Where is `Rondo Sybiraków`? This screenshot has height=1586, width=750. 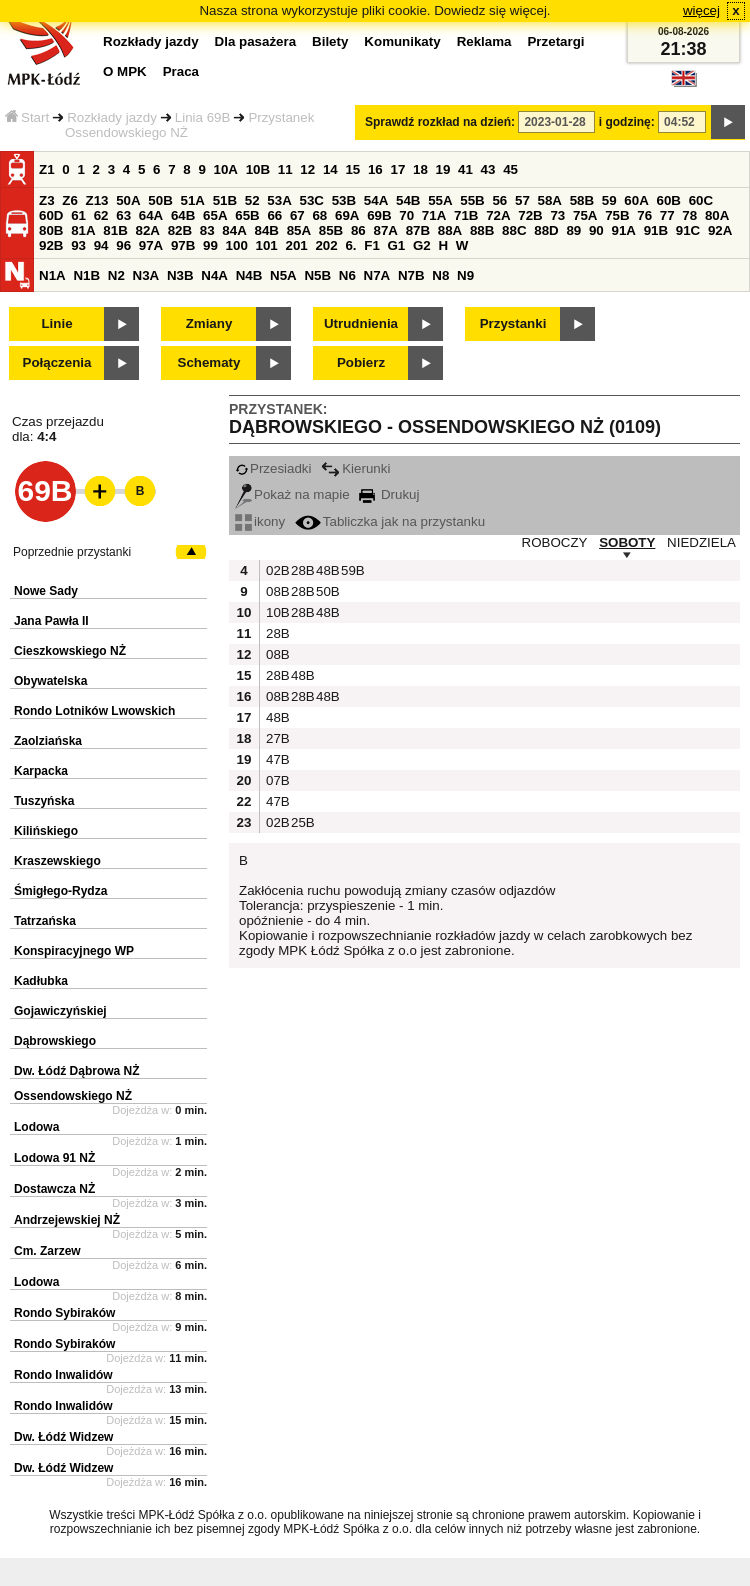 Rondo Sybiraków is located at coordinates (64, 1313).